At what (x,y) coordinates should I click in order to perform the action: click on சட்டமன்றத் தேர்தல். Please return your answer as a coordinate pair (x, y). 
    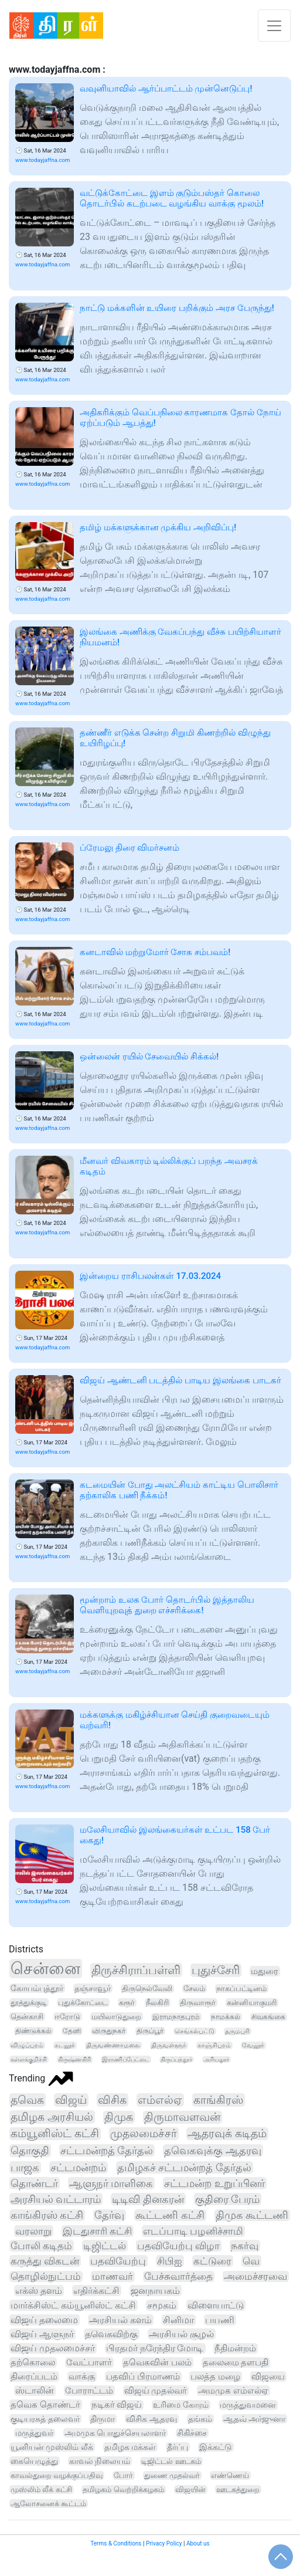
    Looking at the image, I should click on (107, 2150).